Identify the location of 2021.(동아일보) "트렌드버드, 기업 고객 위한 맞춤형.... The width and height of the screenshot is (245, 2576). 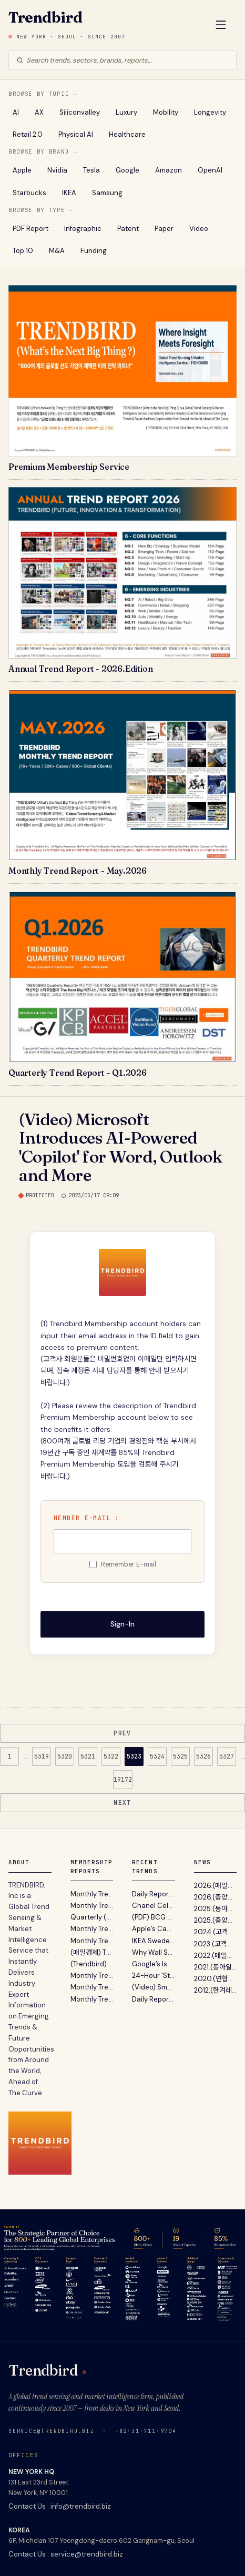
(215, 1967).